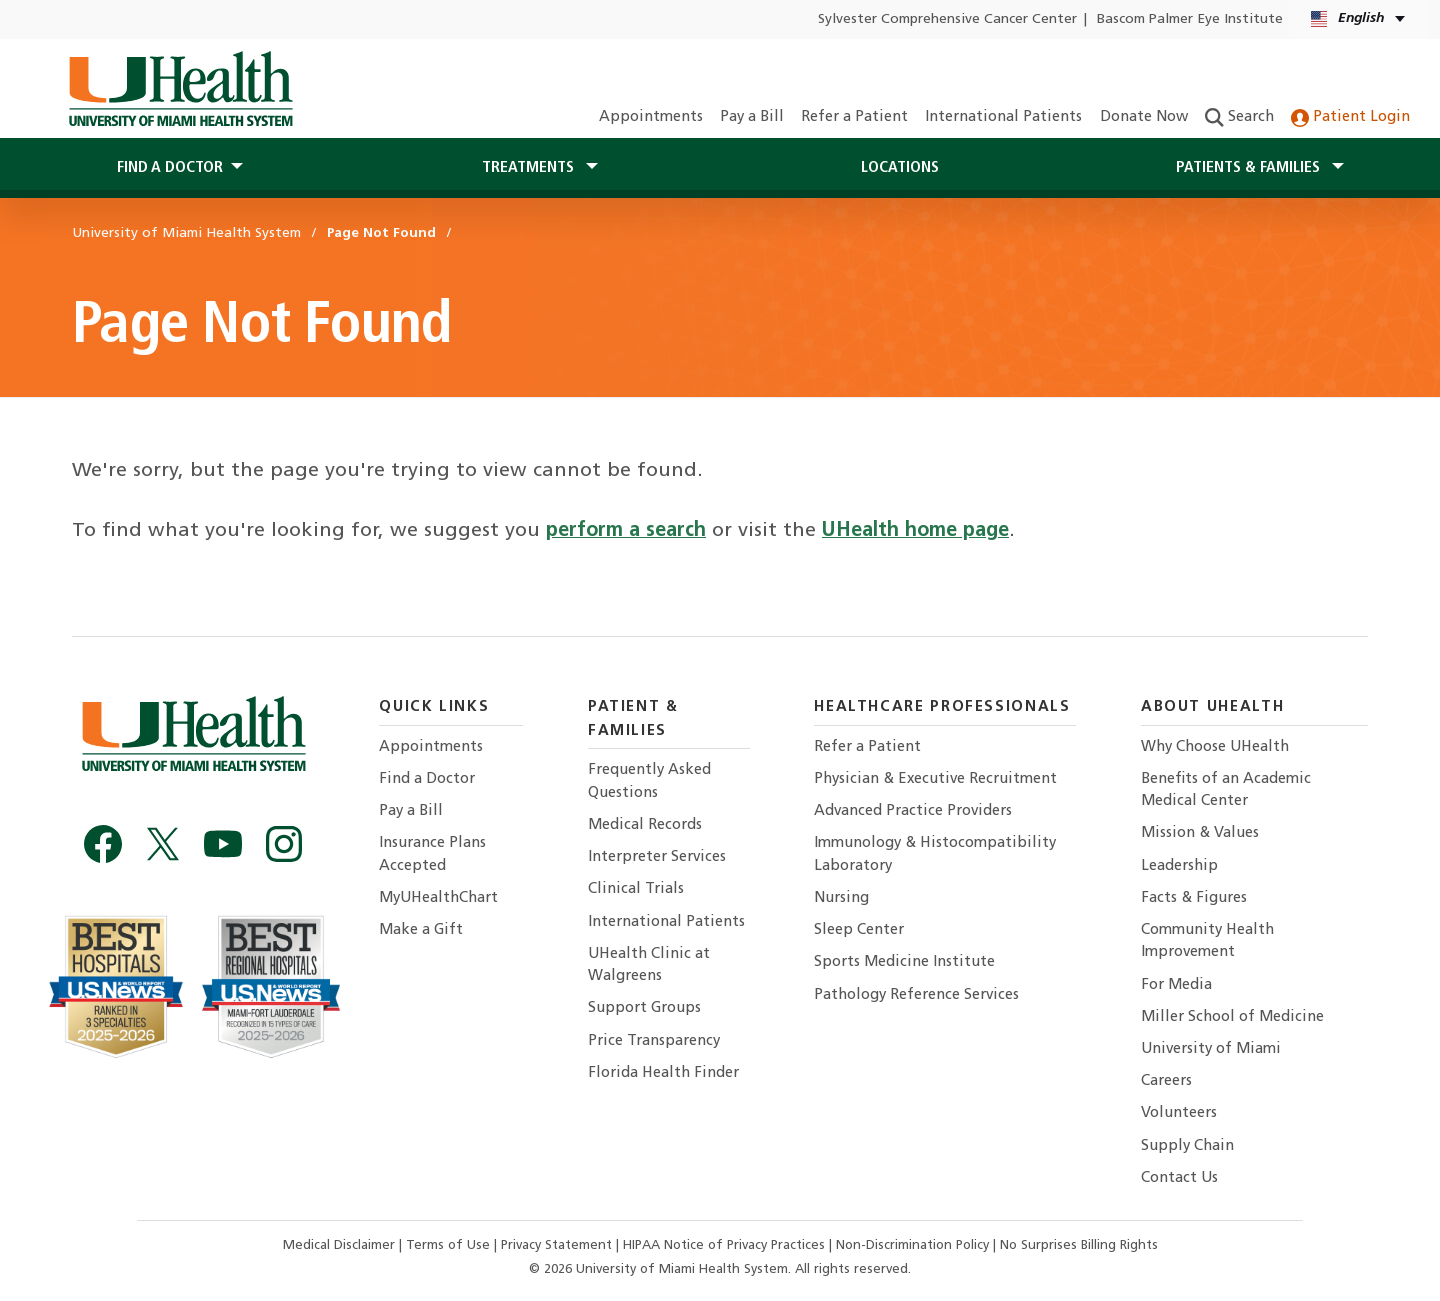 The image size is (1440, 1301). Describe the element at coordinates (1166, 1081) in the screenshot. I see `Careers` at that location.